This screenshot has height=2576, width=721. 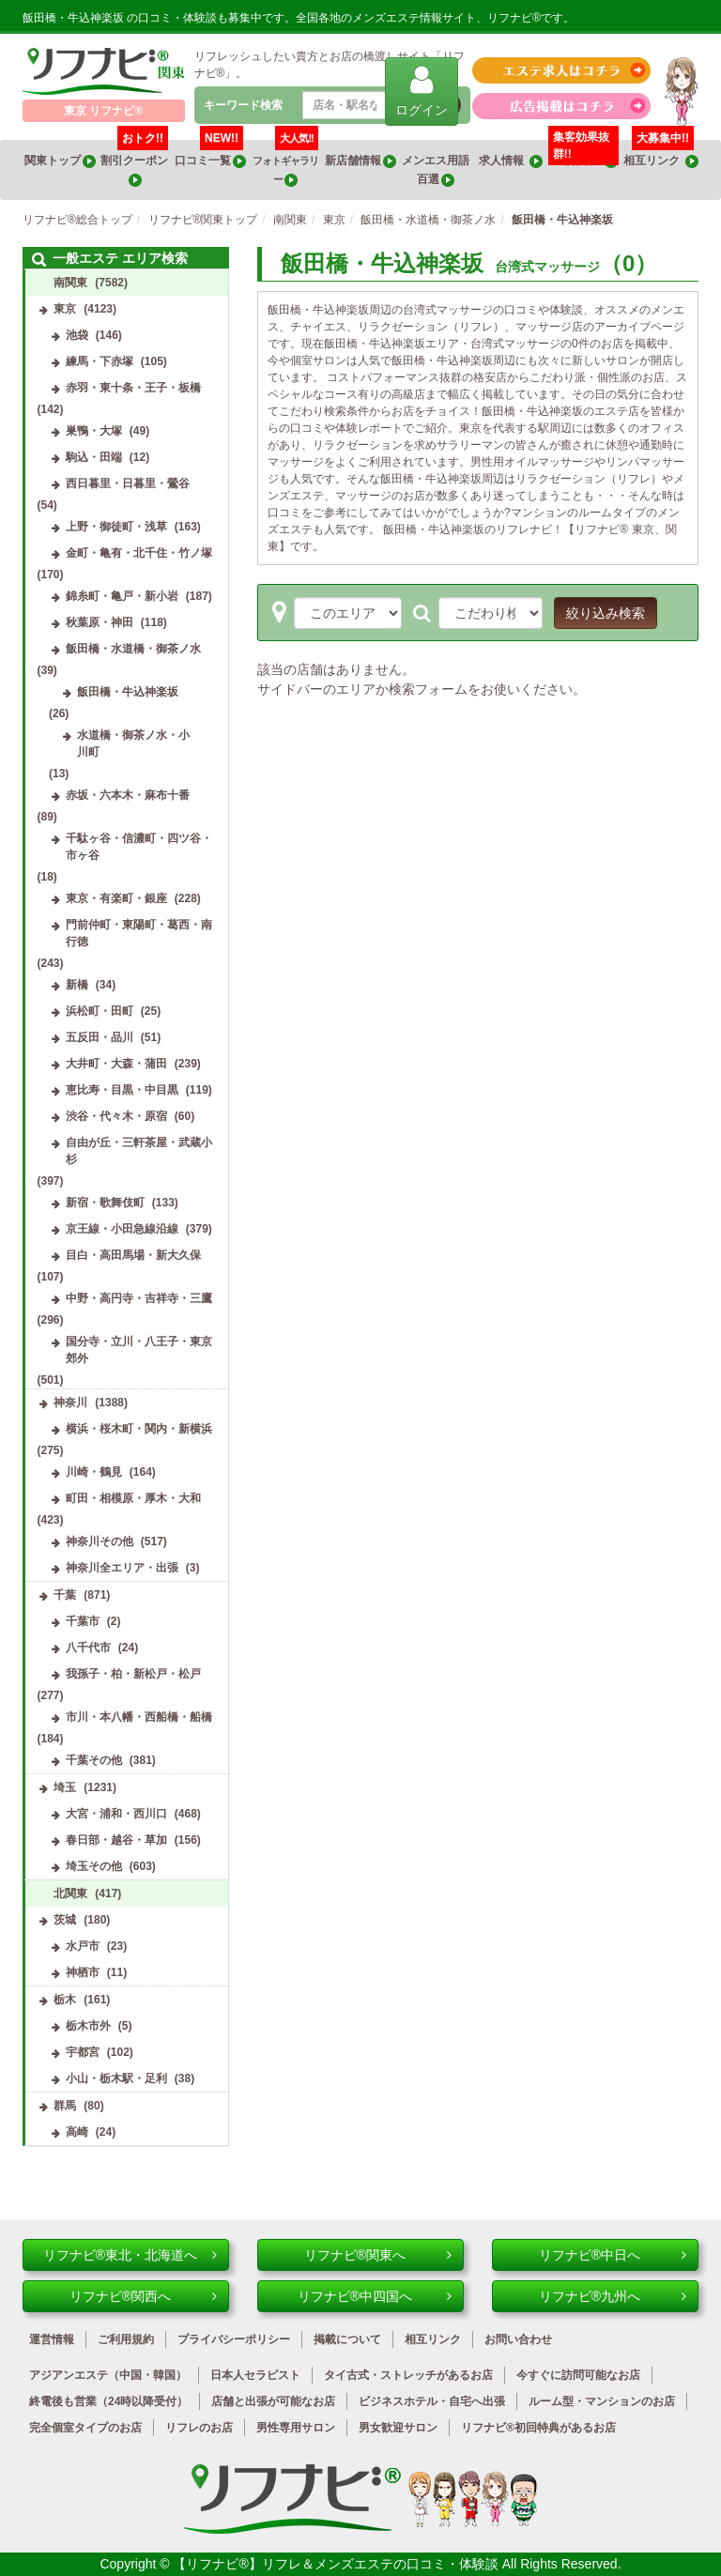 I want to click on 大宮・浦和・西川口, so click(x=116, y=1813).